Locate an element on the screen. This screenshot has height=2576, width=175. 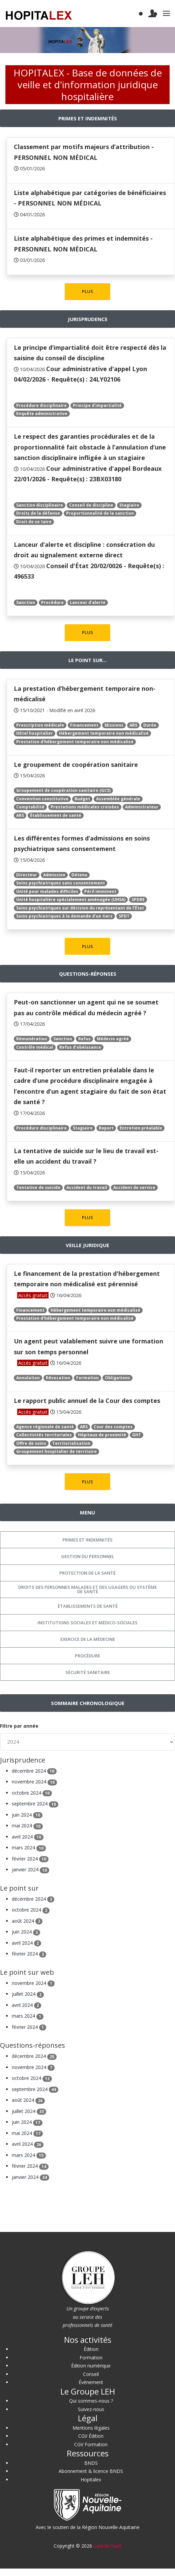
Entretien préalable is located at coordinates (141, 1128).